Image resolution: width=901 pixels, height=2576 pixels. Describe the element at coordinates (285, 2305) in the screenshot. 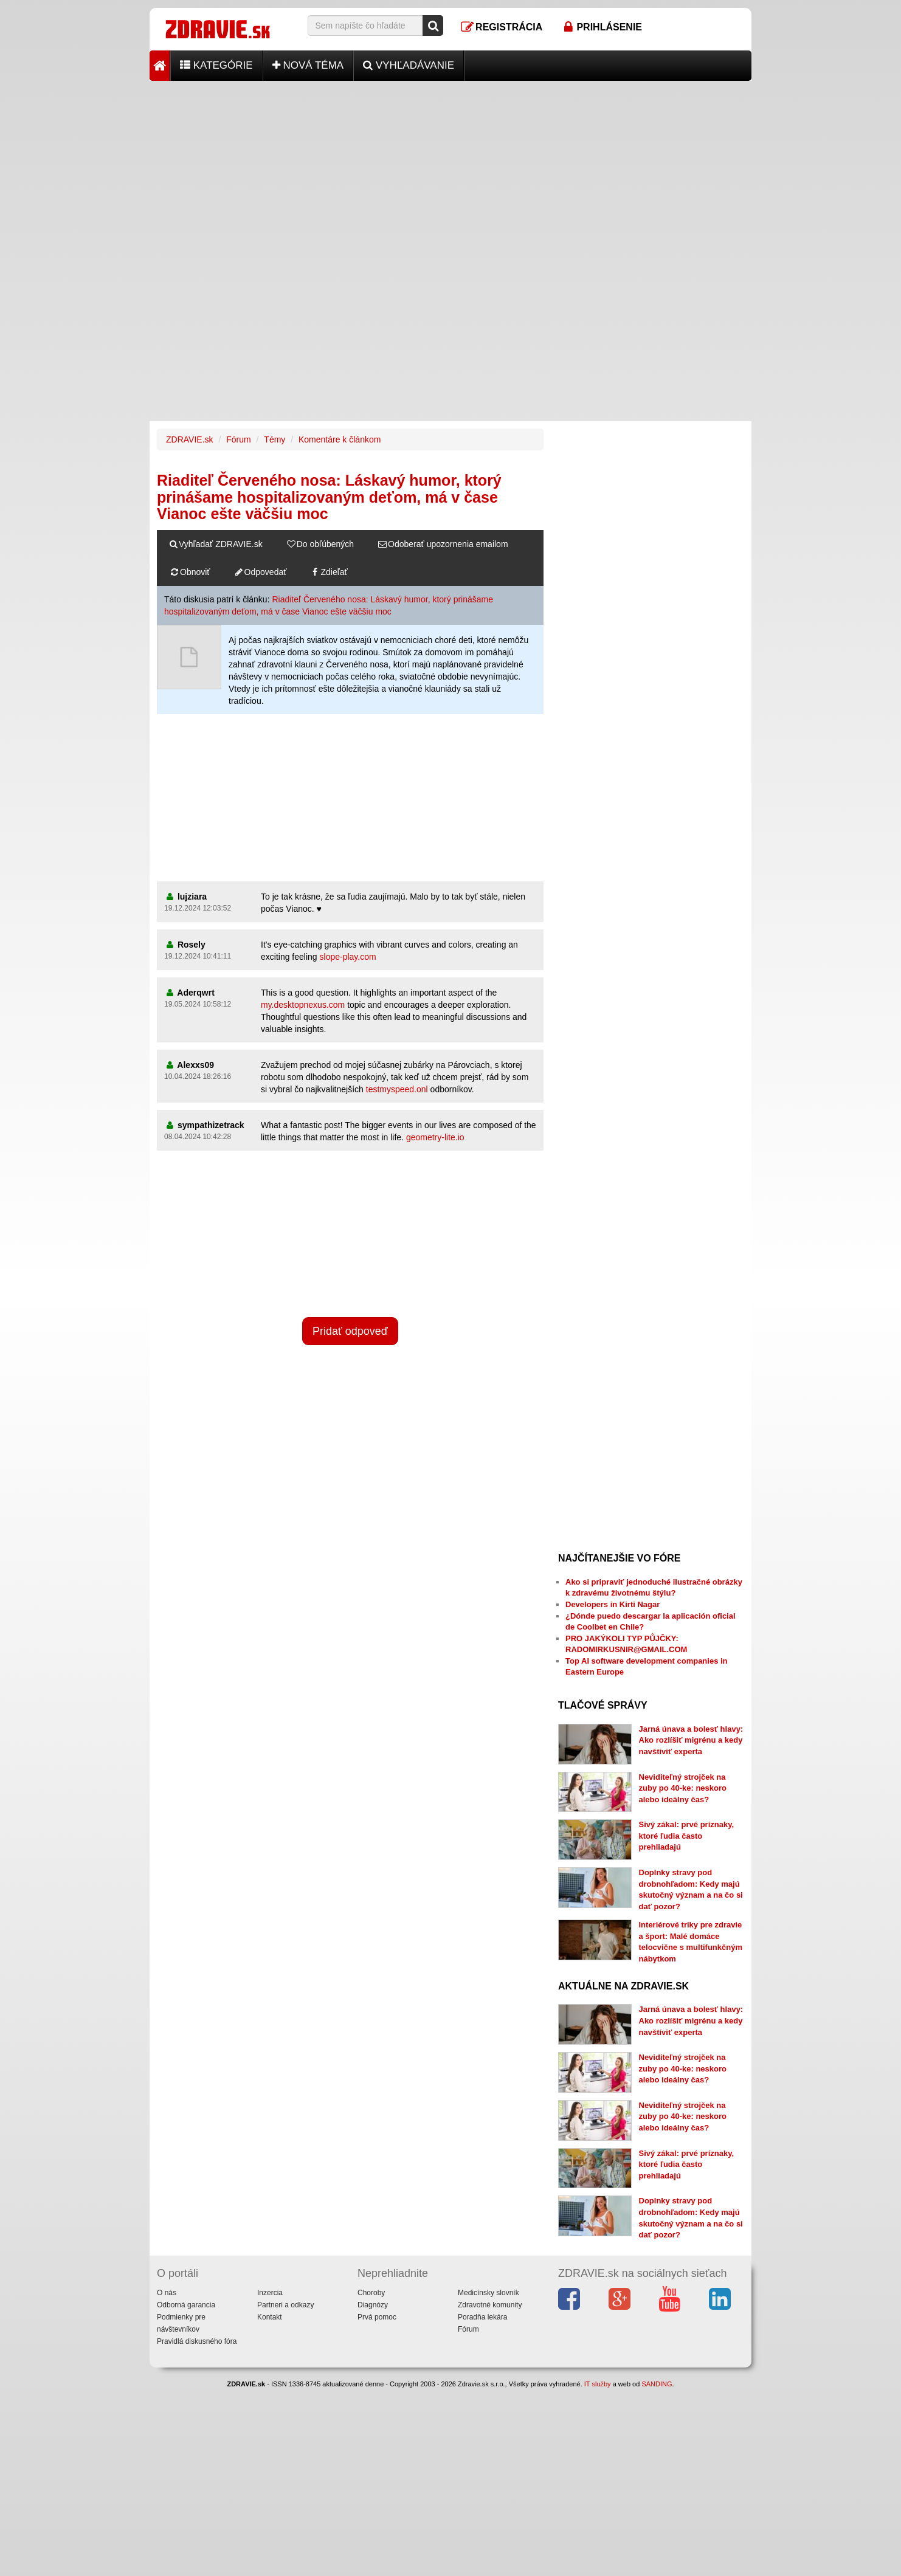

I see `Partneri a odkazy` at that location.